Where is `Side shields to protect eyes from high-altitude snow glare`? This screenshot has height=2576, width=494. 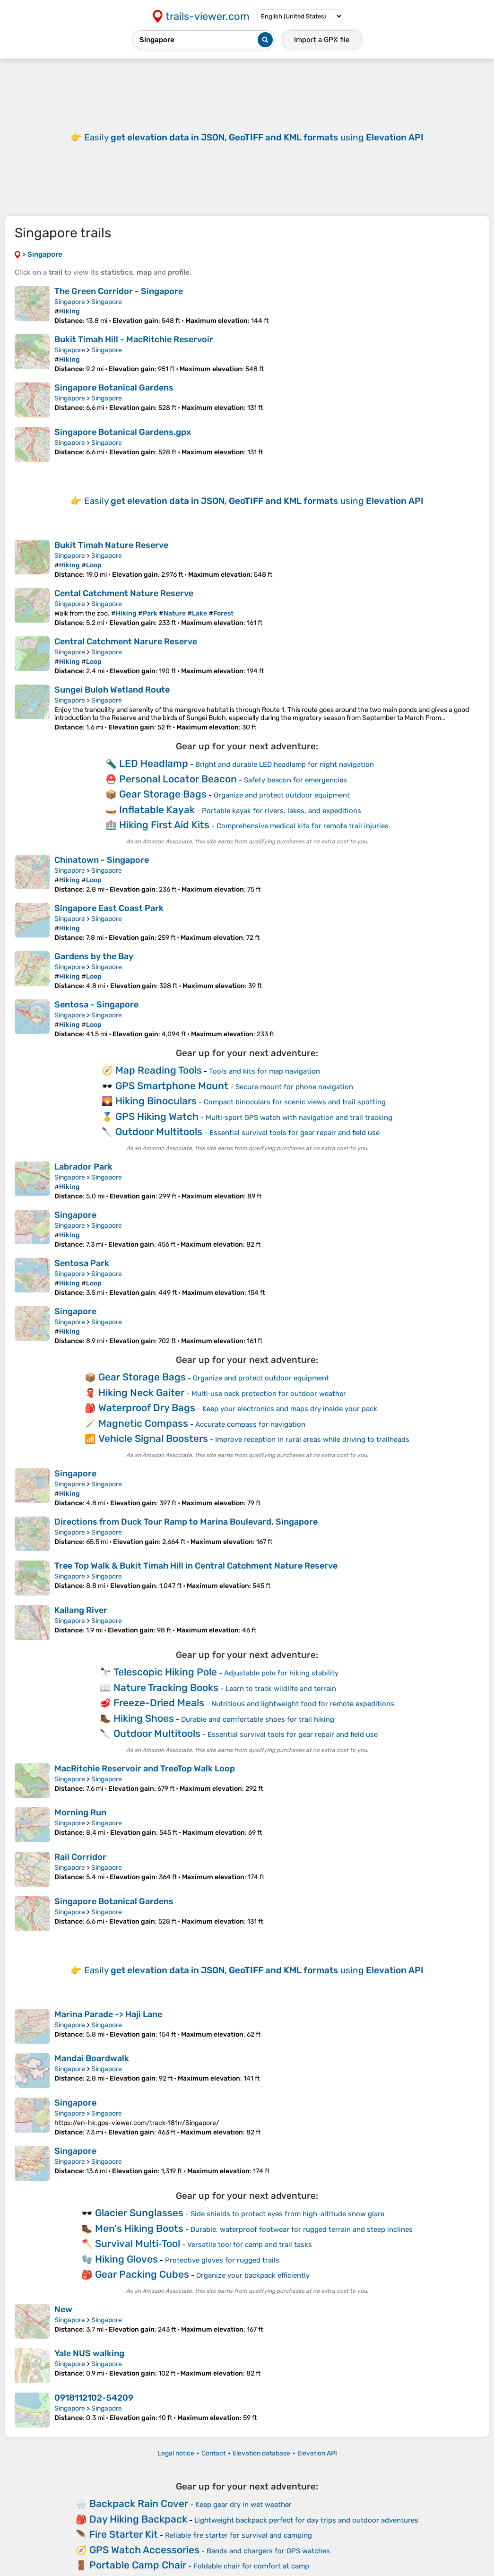
Side shields to protect eyes from high-altitude snow glare is located at coordinates (287, 2214).